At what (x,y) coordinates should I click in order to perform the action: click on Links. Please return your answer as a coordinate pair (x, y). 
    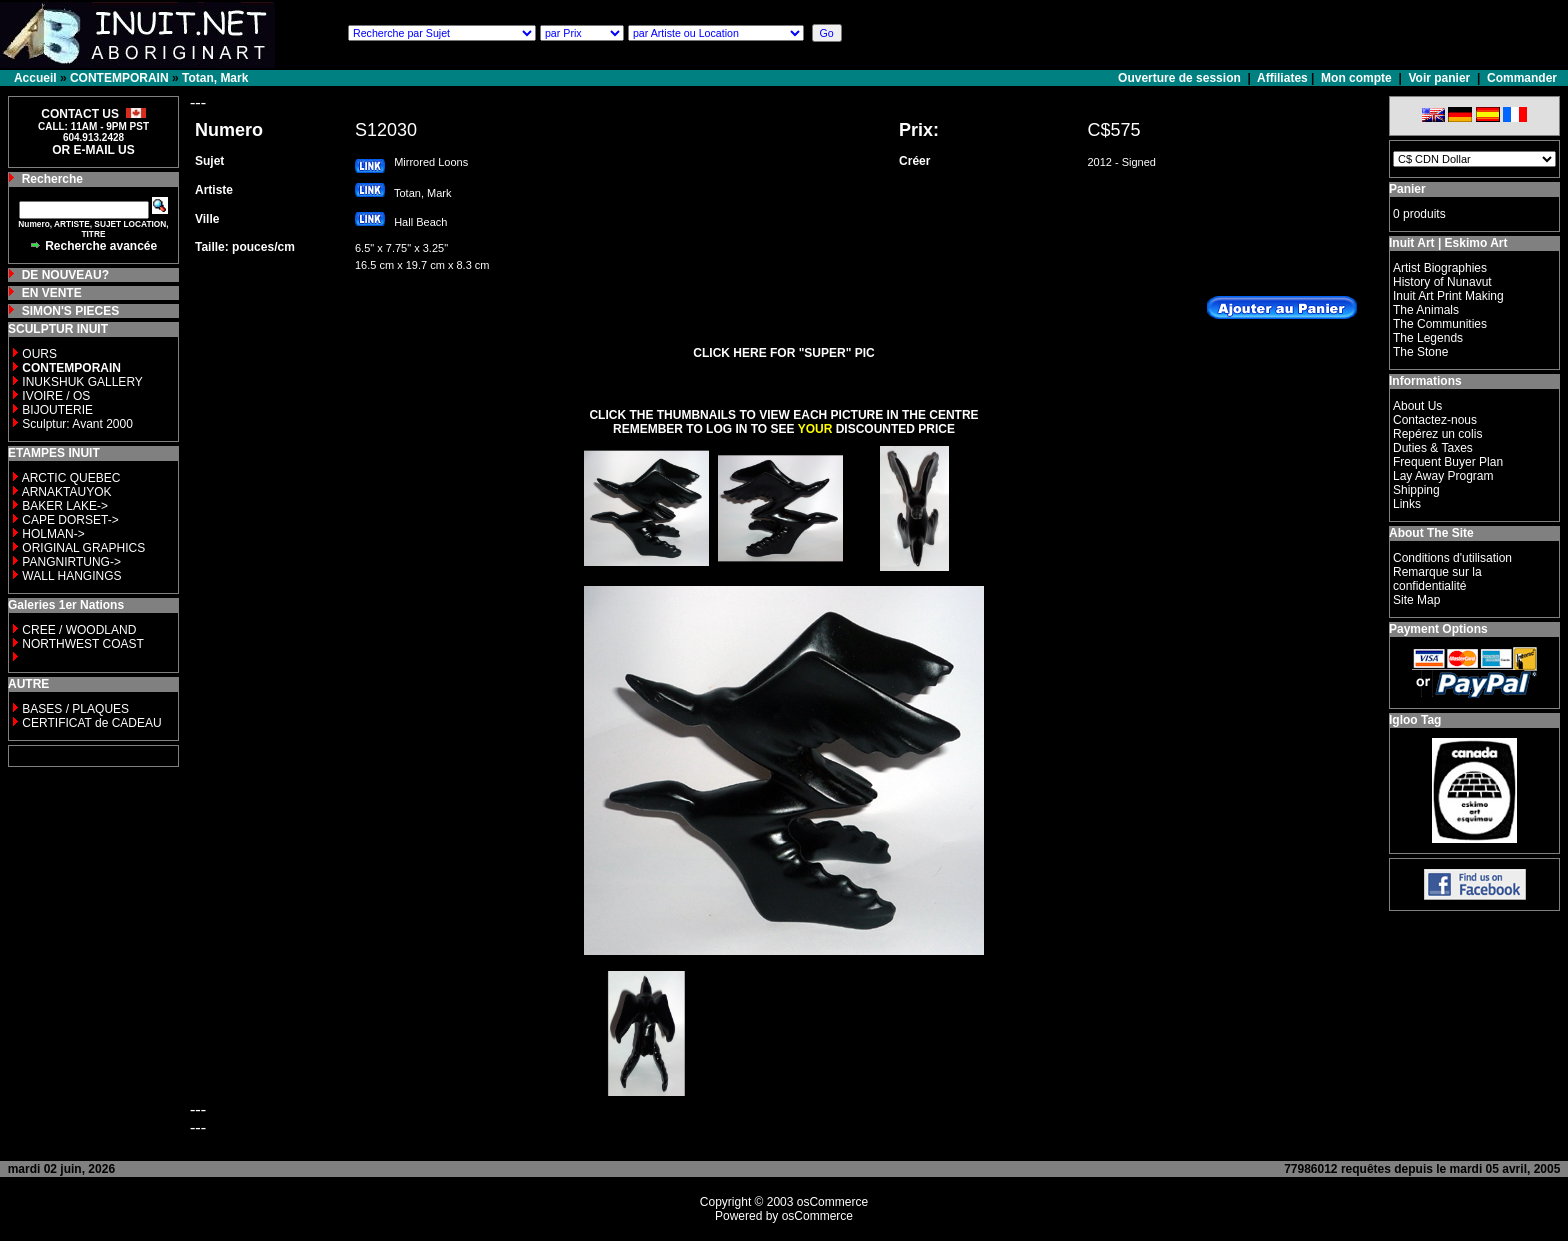
    Looking at the image, I should click on (1407, 504).